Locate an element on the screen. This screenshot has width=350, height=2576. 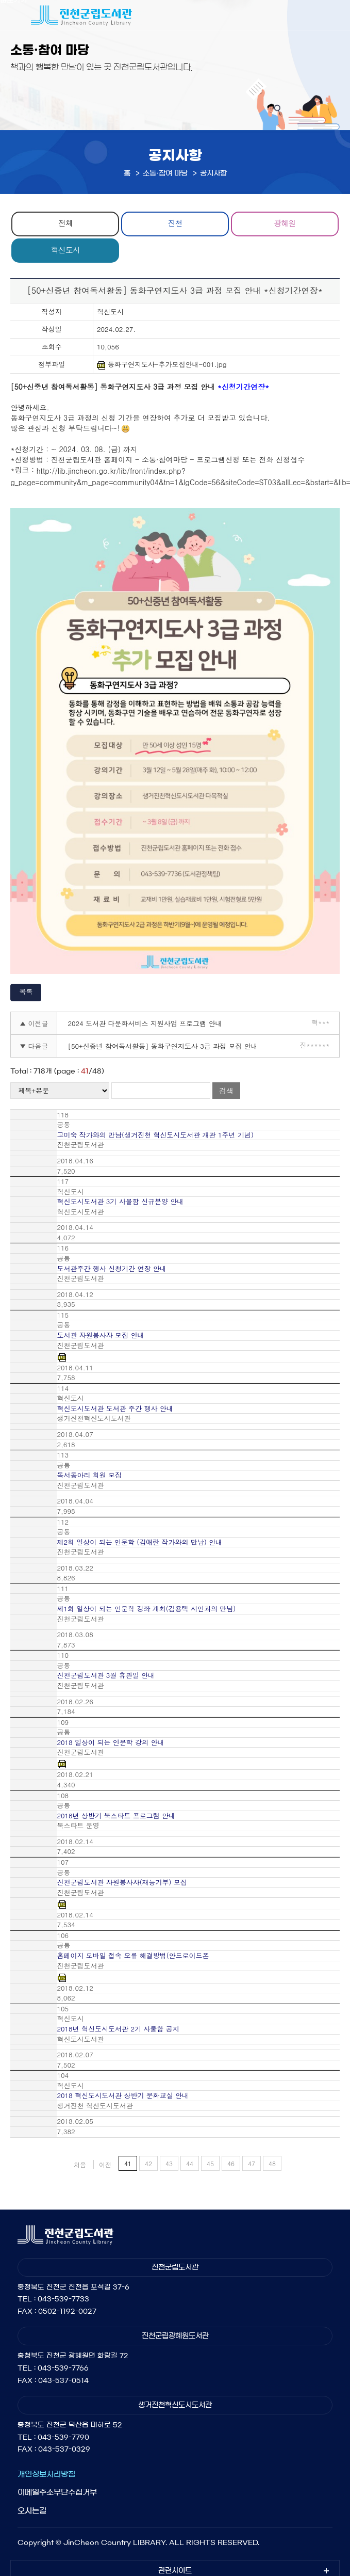
도서관 자원봉사자 모집 안내 is located at coordinates (100, 1335).